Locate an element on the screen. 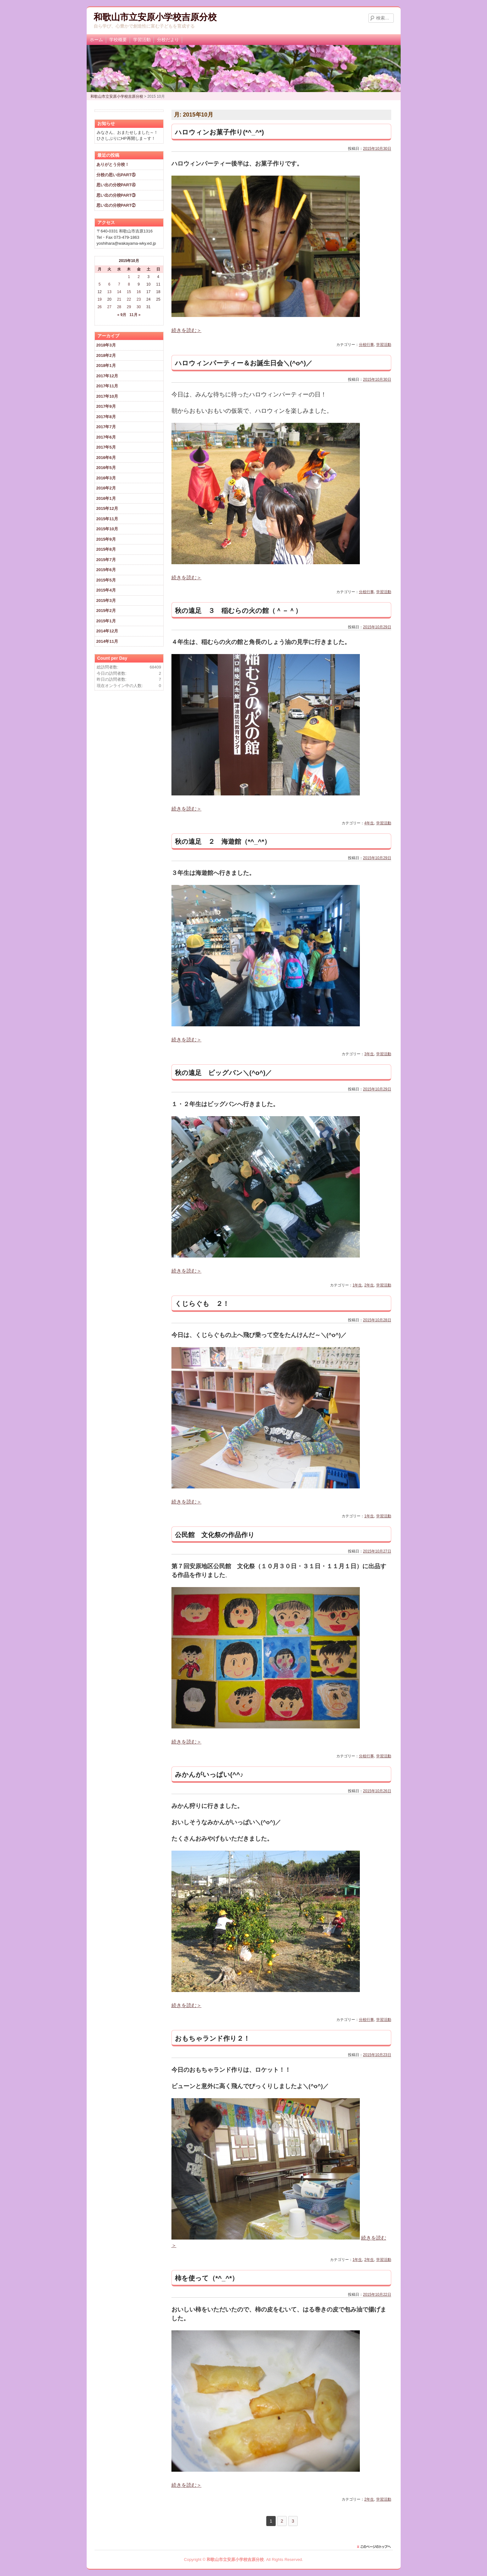 The image size is (487, 2576). 1年生 is located at coordinates (357, 1285).